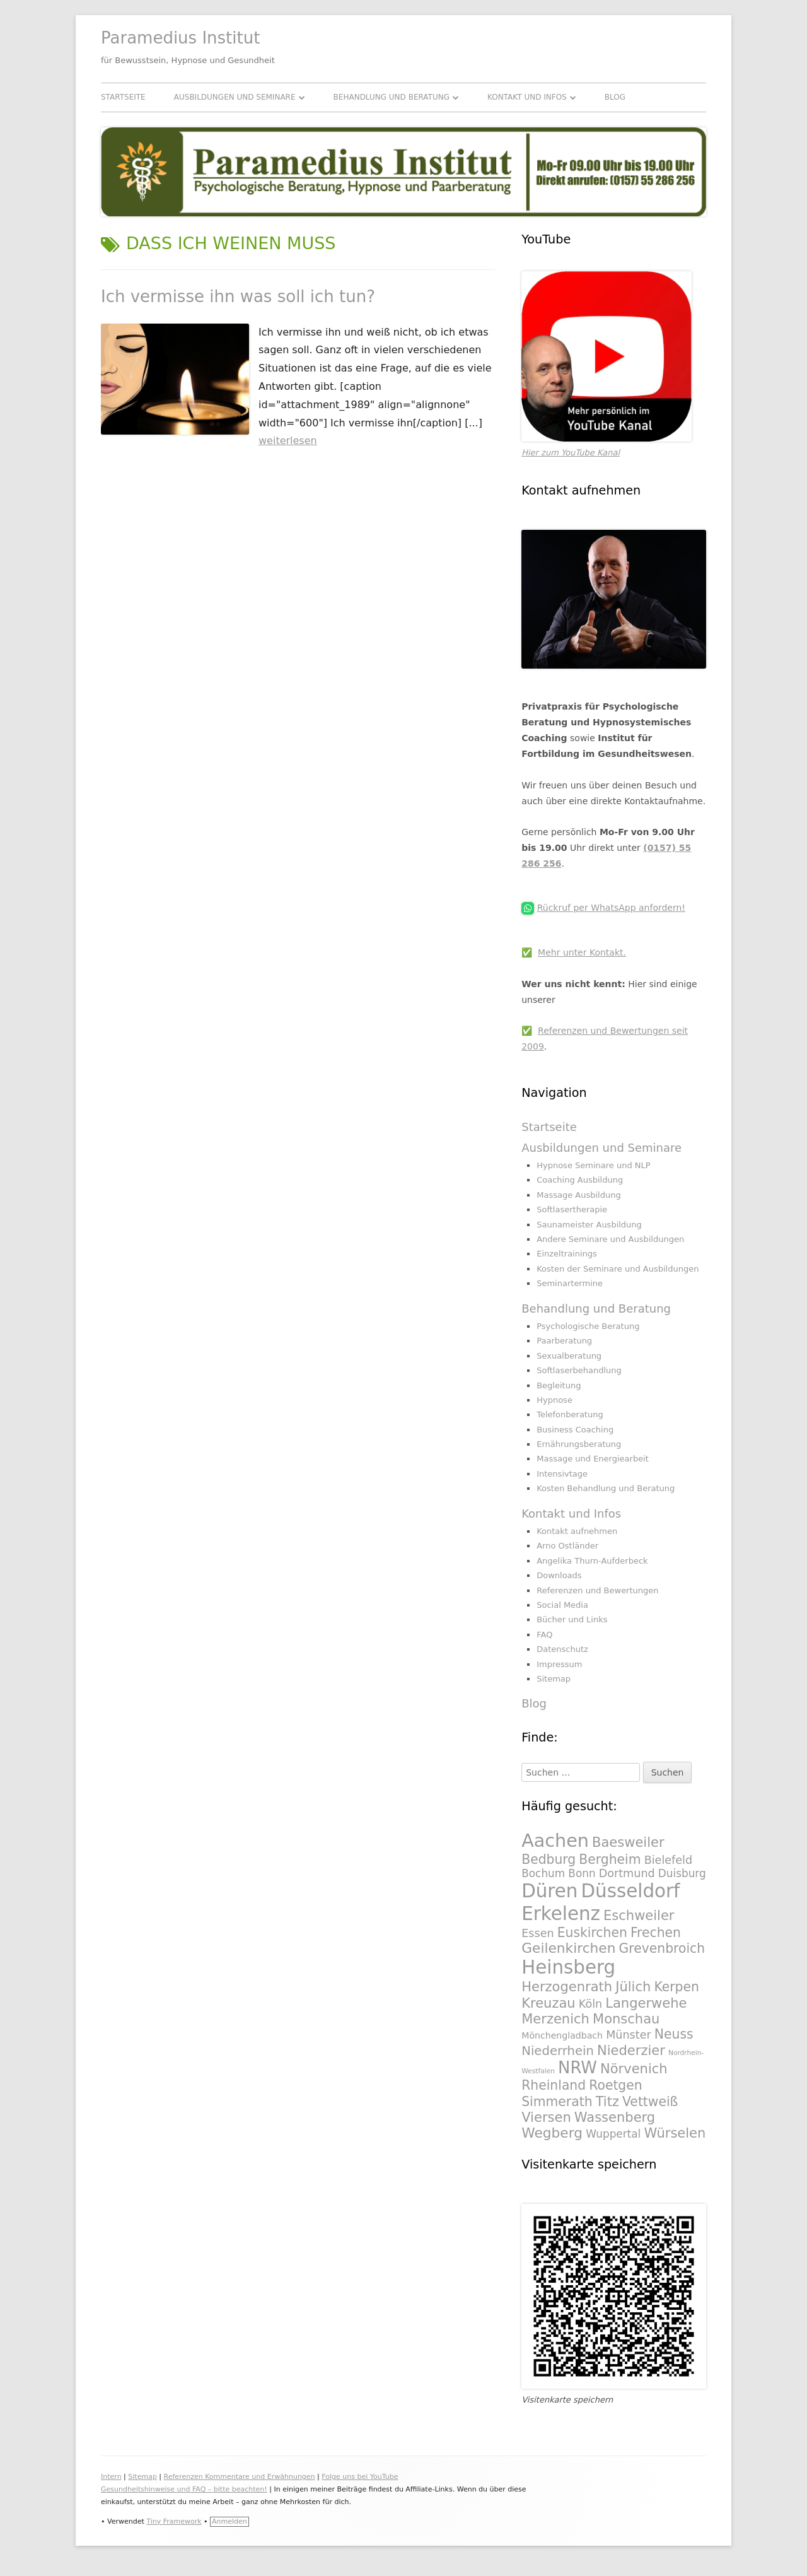 The width and height of the screenshot is (807, 2576). What do you see at coordinates (618, 1268) in the screenshot?
I see `Kosten der Seminare und Ausbildungen` at bounding box center [618, 1268].